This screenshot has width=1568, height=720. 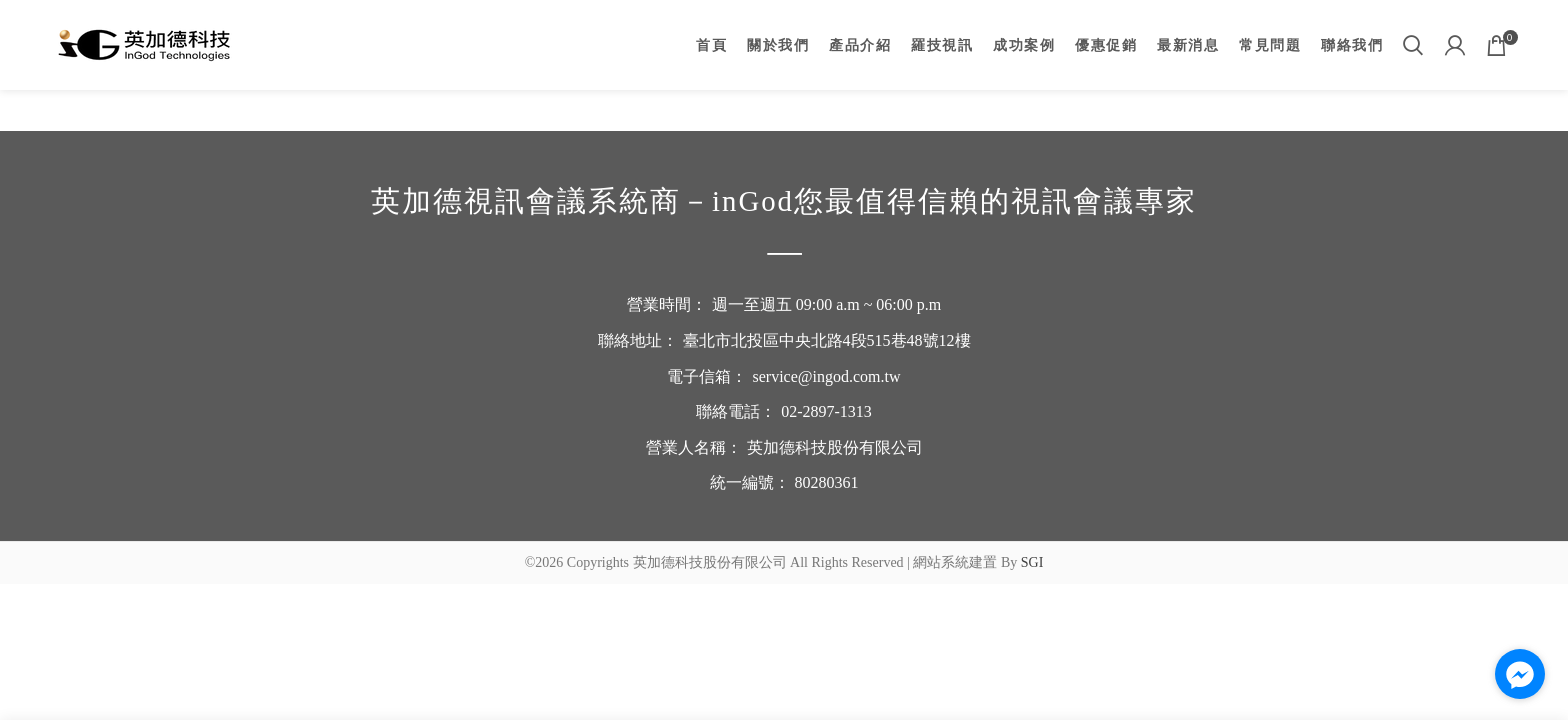 What do you see at coordinates (826, 376) in the screenshot?
I see `service@ingod.com.tw` at bounding box center [826, 376].